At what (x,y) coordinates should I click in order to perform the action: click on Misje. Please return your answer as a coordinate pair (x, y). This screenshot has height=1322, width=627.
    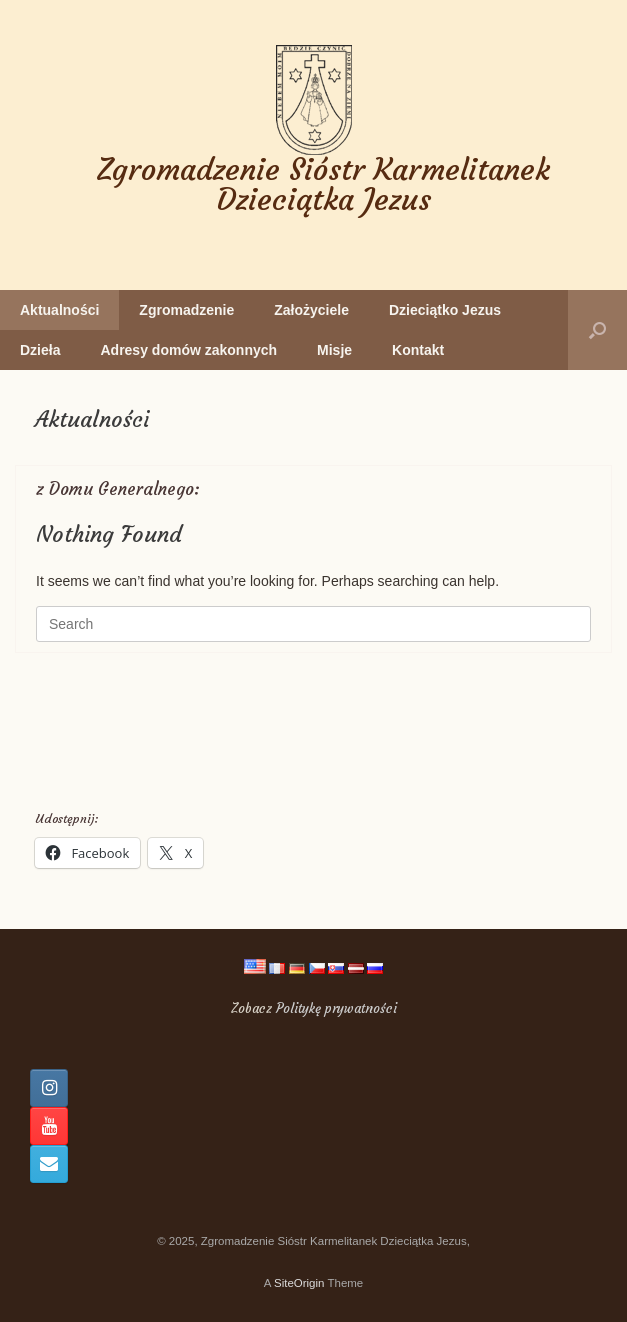
    Looking at the image, I should click on (334, 350).